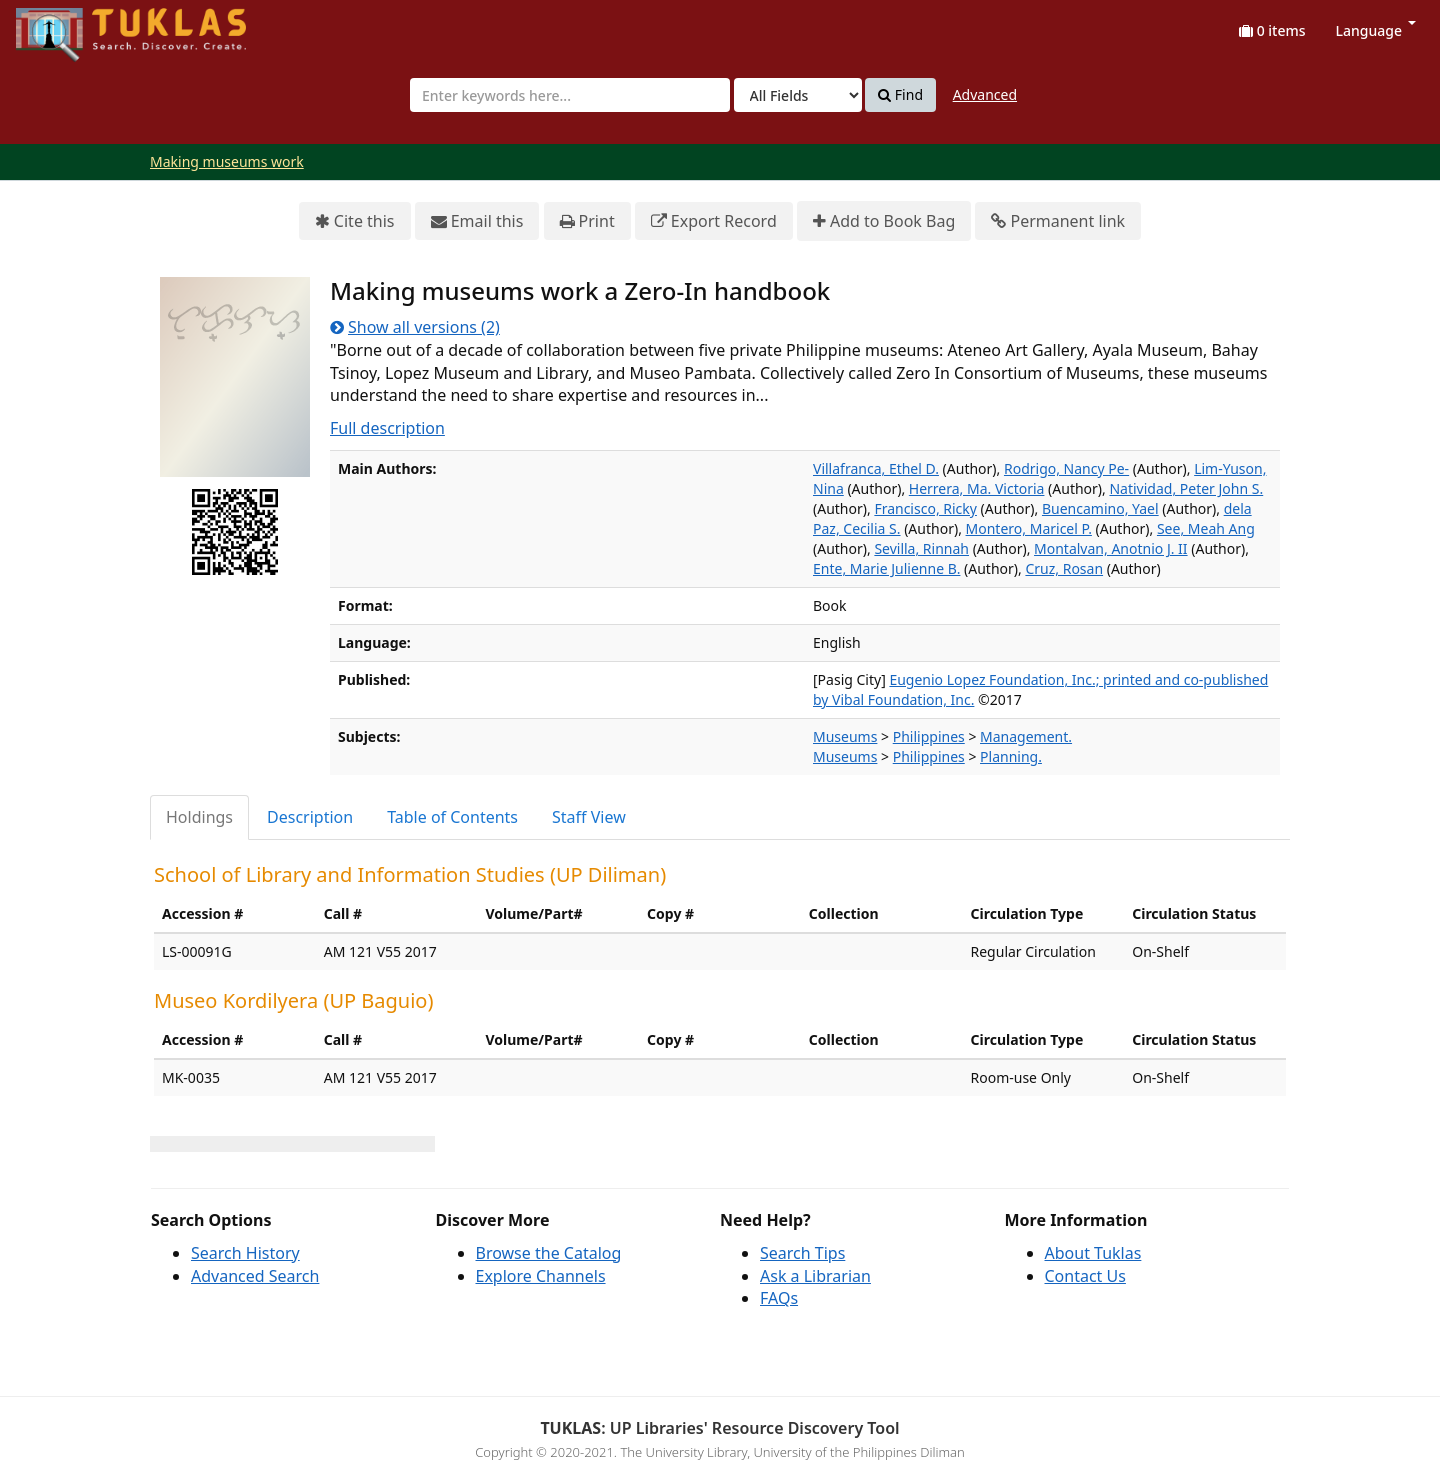 This screenshot has width=1440, height=1473. I want to click on Advanced Search, so click(255, 1276).